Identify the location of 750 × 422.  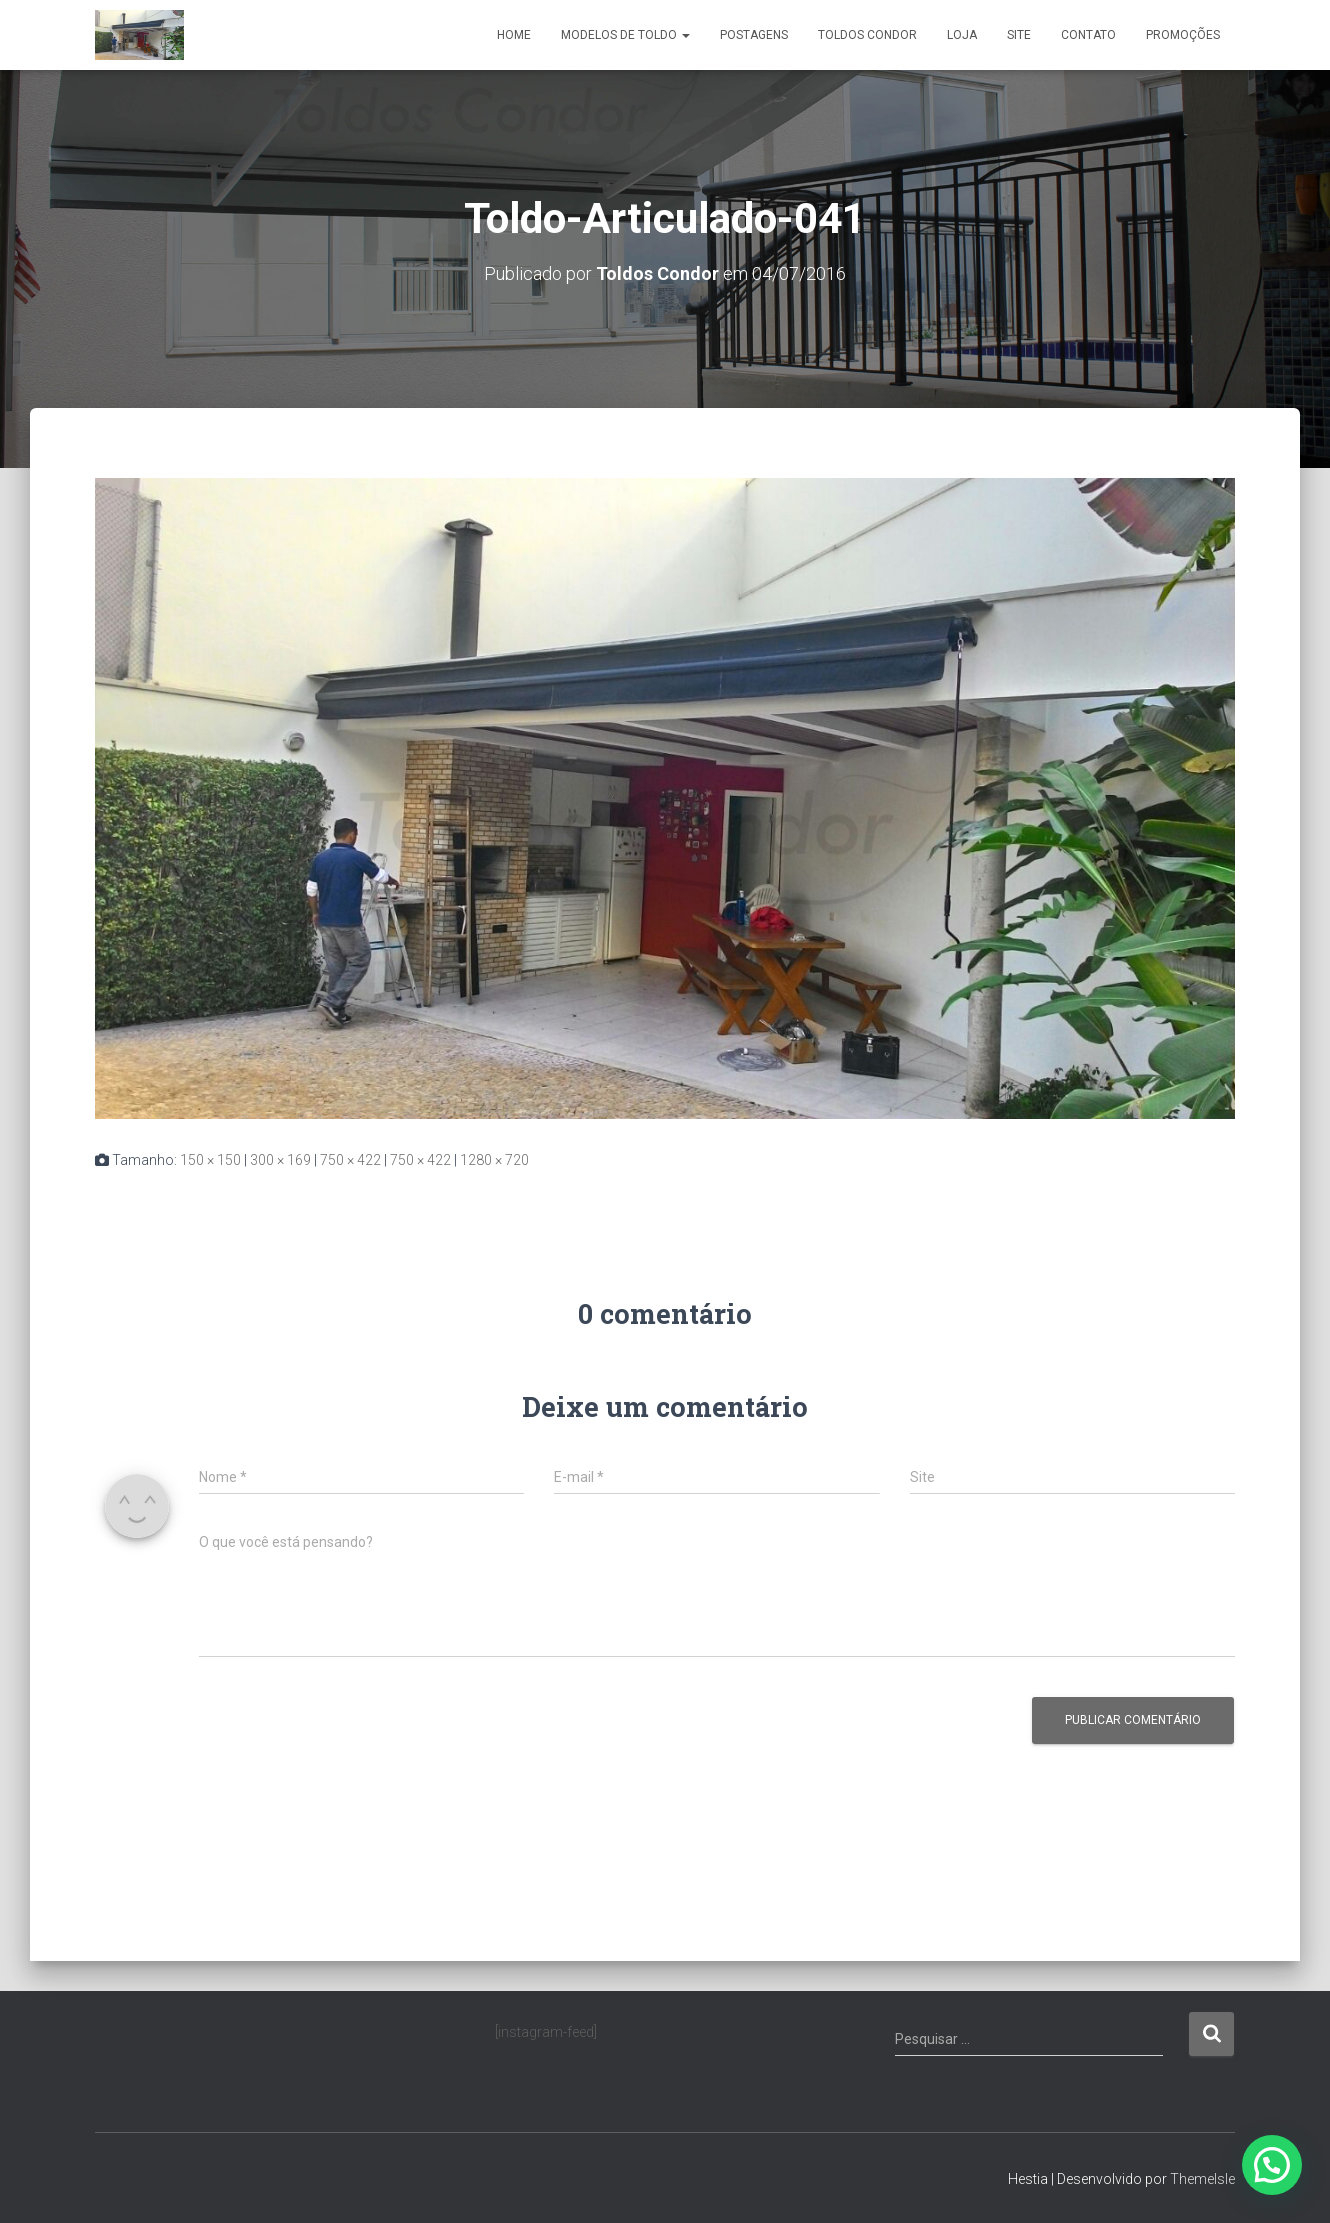
(350, 1160).